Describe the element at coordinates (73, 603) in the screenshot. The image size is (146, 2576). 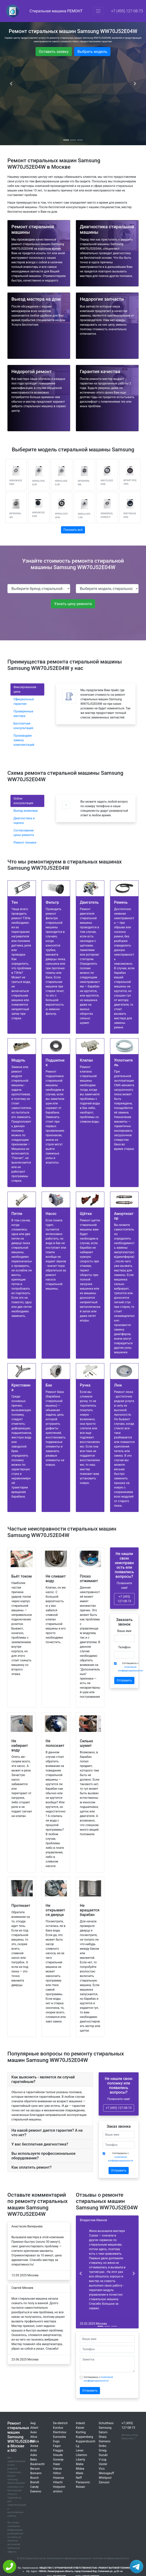
I see `Узнать цену ремонта` at that location.